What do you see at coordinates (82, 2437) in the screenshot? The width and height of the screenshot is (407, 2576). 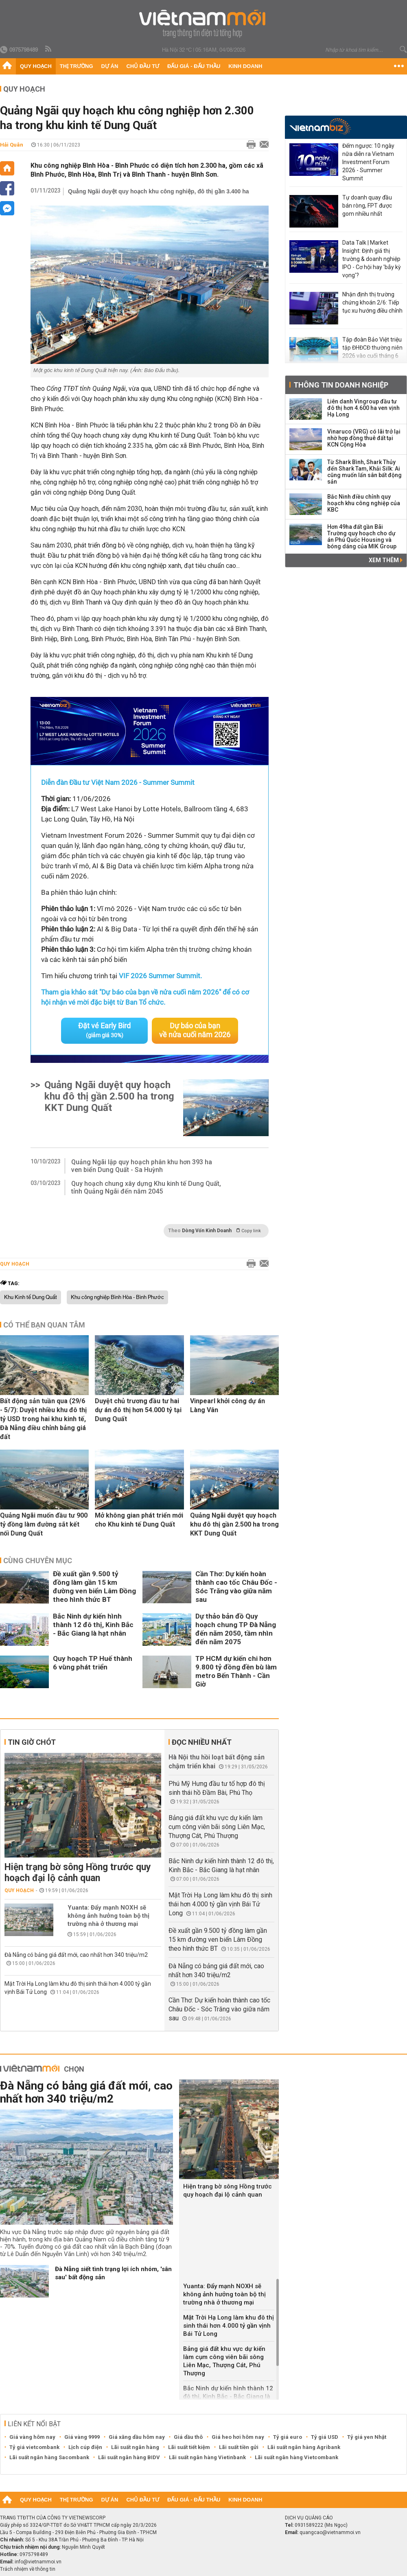 I see `Giá vàng 9999` at bounding box center [82, 2437].